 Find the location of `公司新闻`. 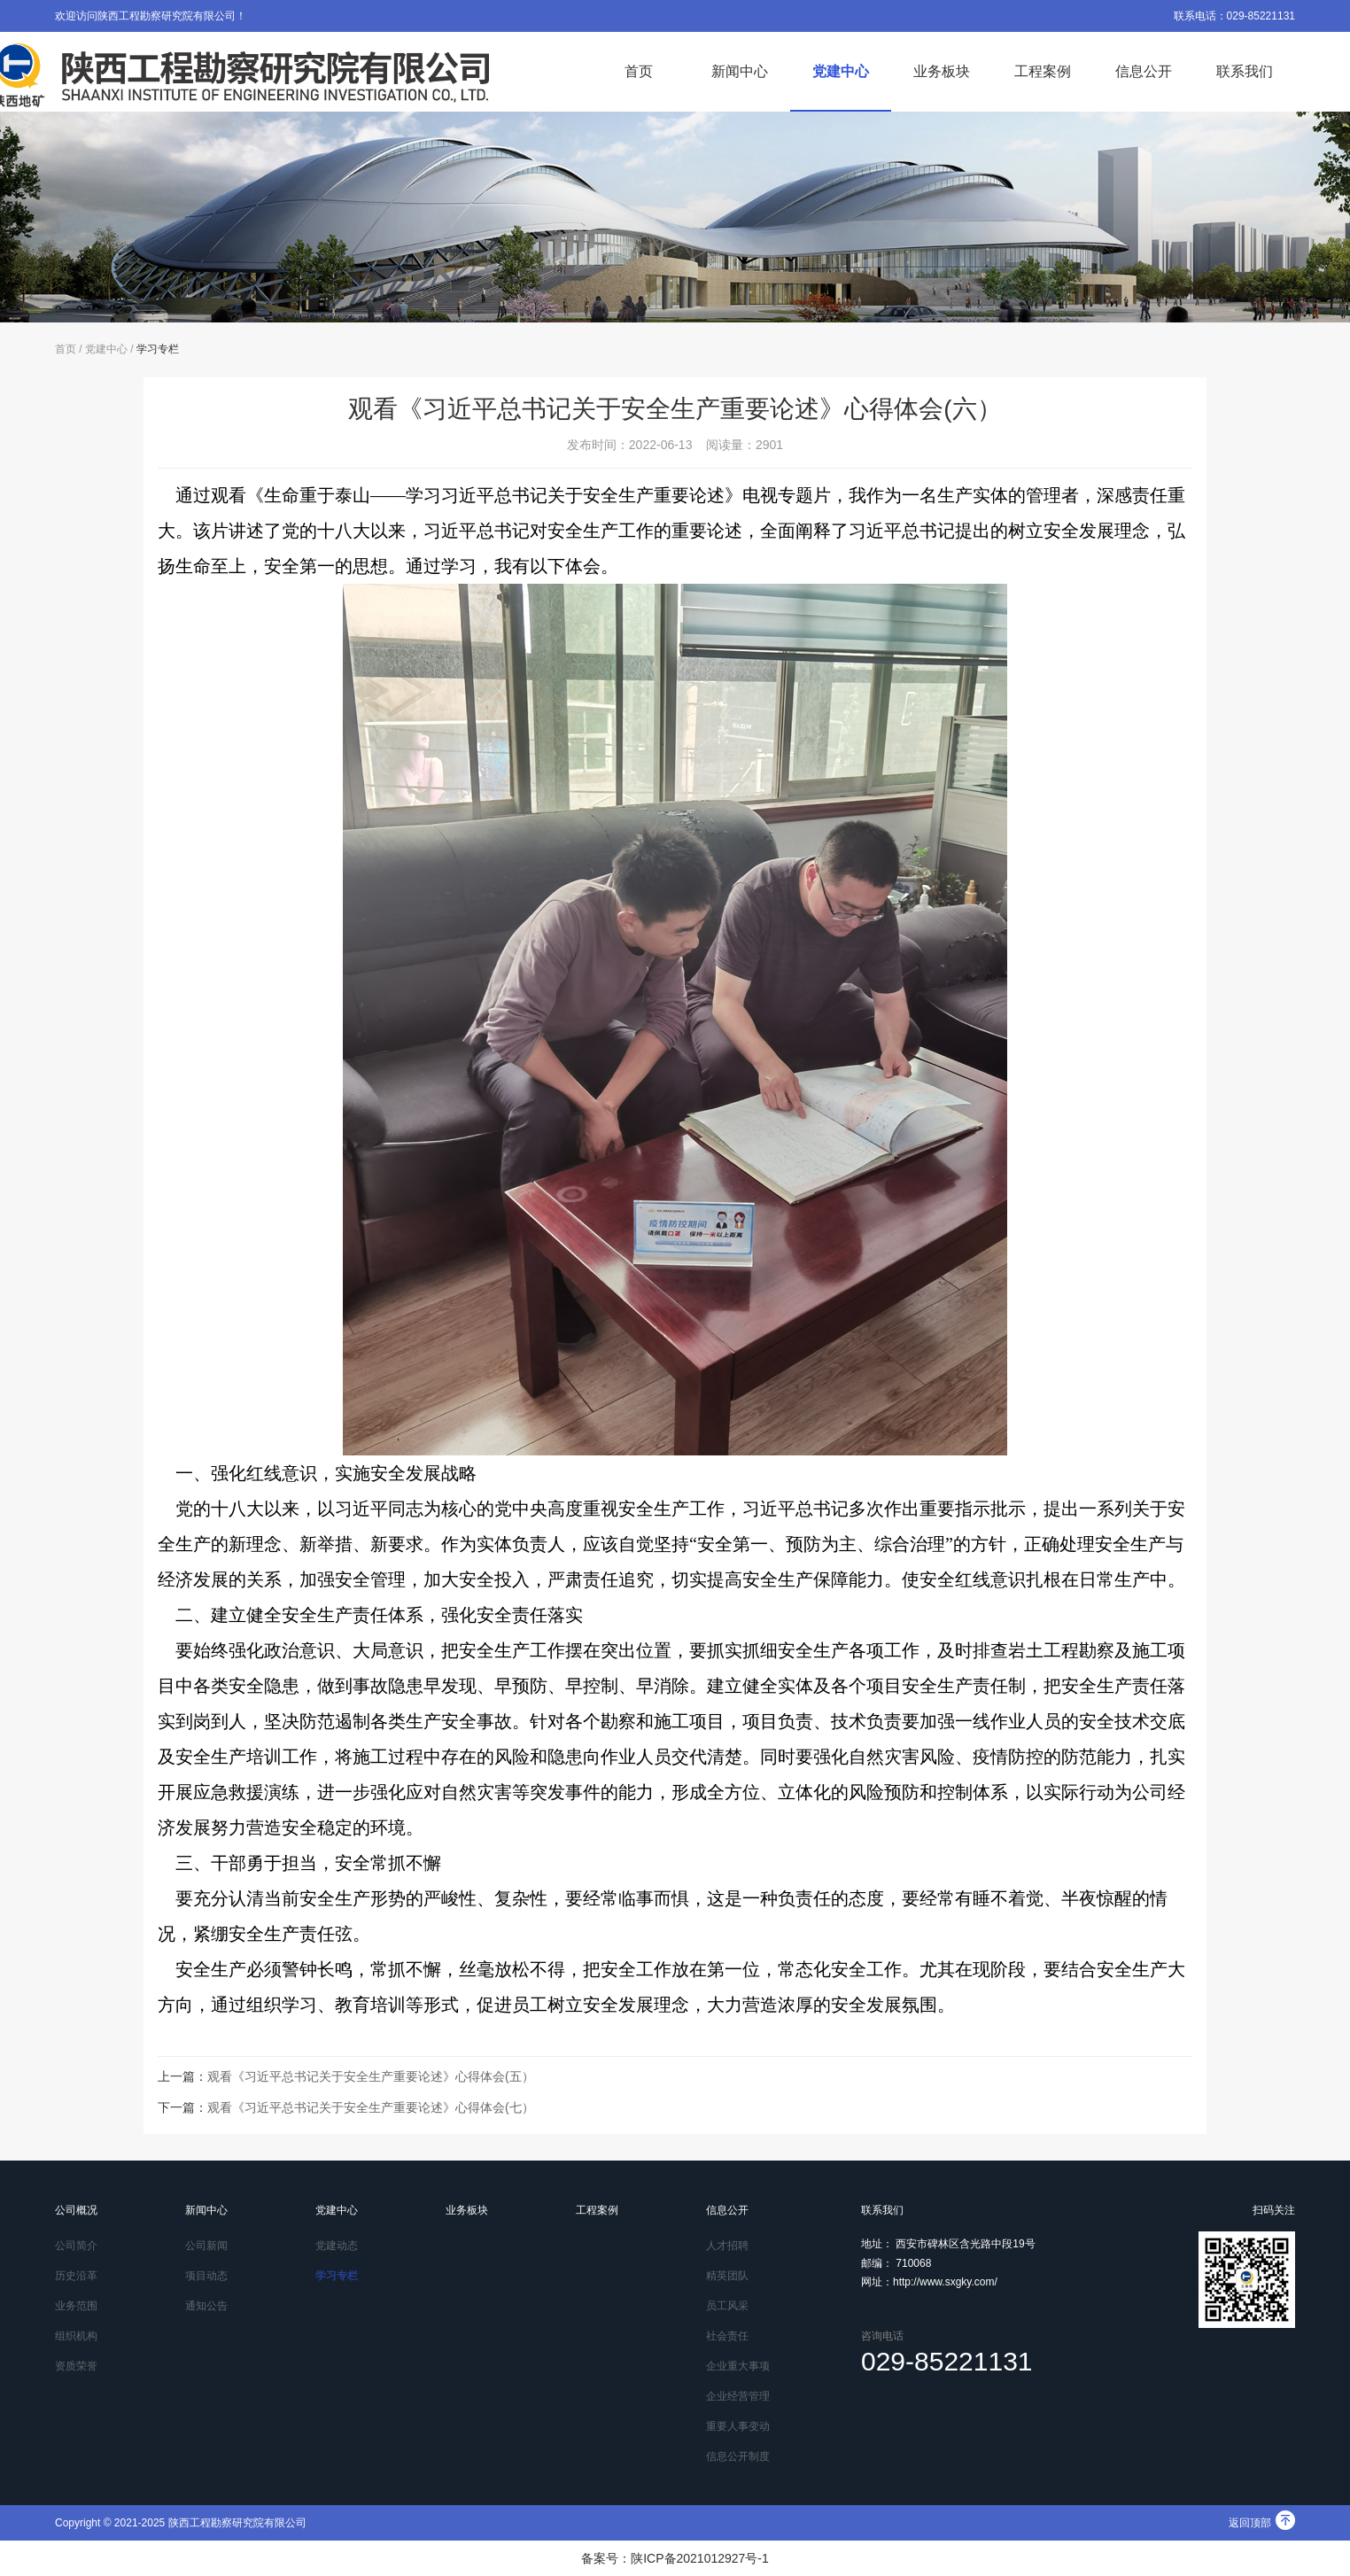

公司新闻 is located at coordinates (206, 2245).